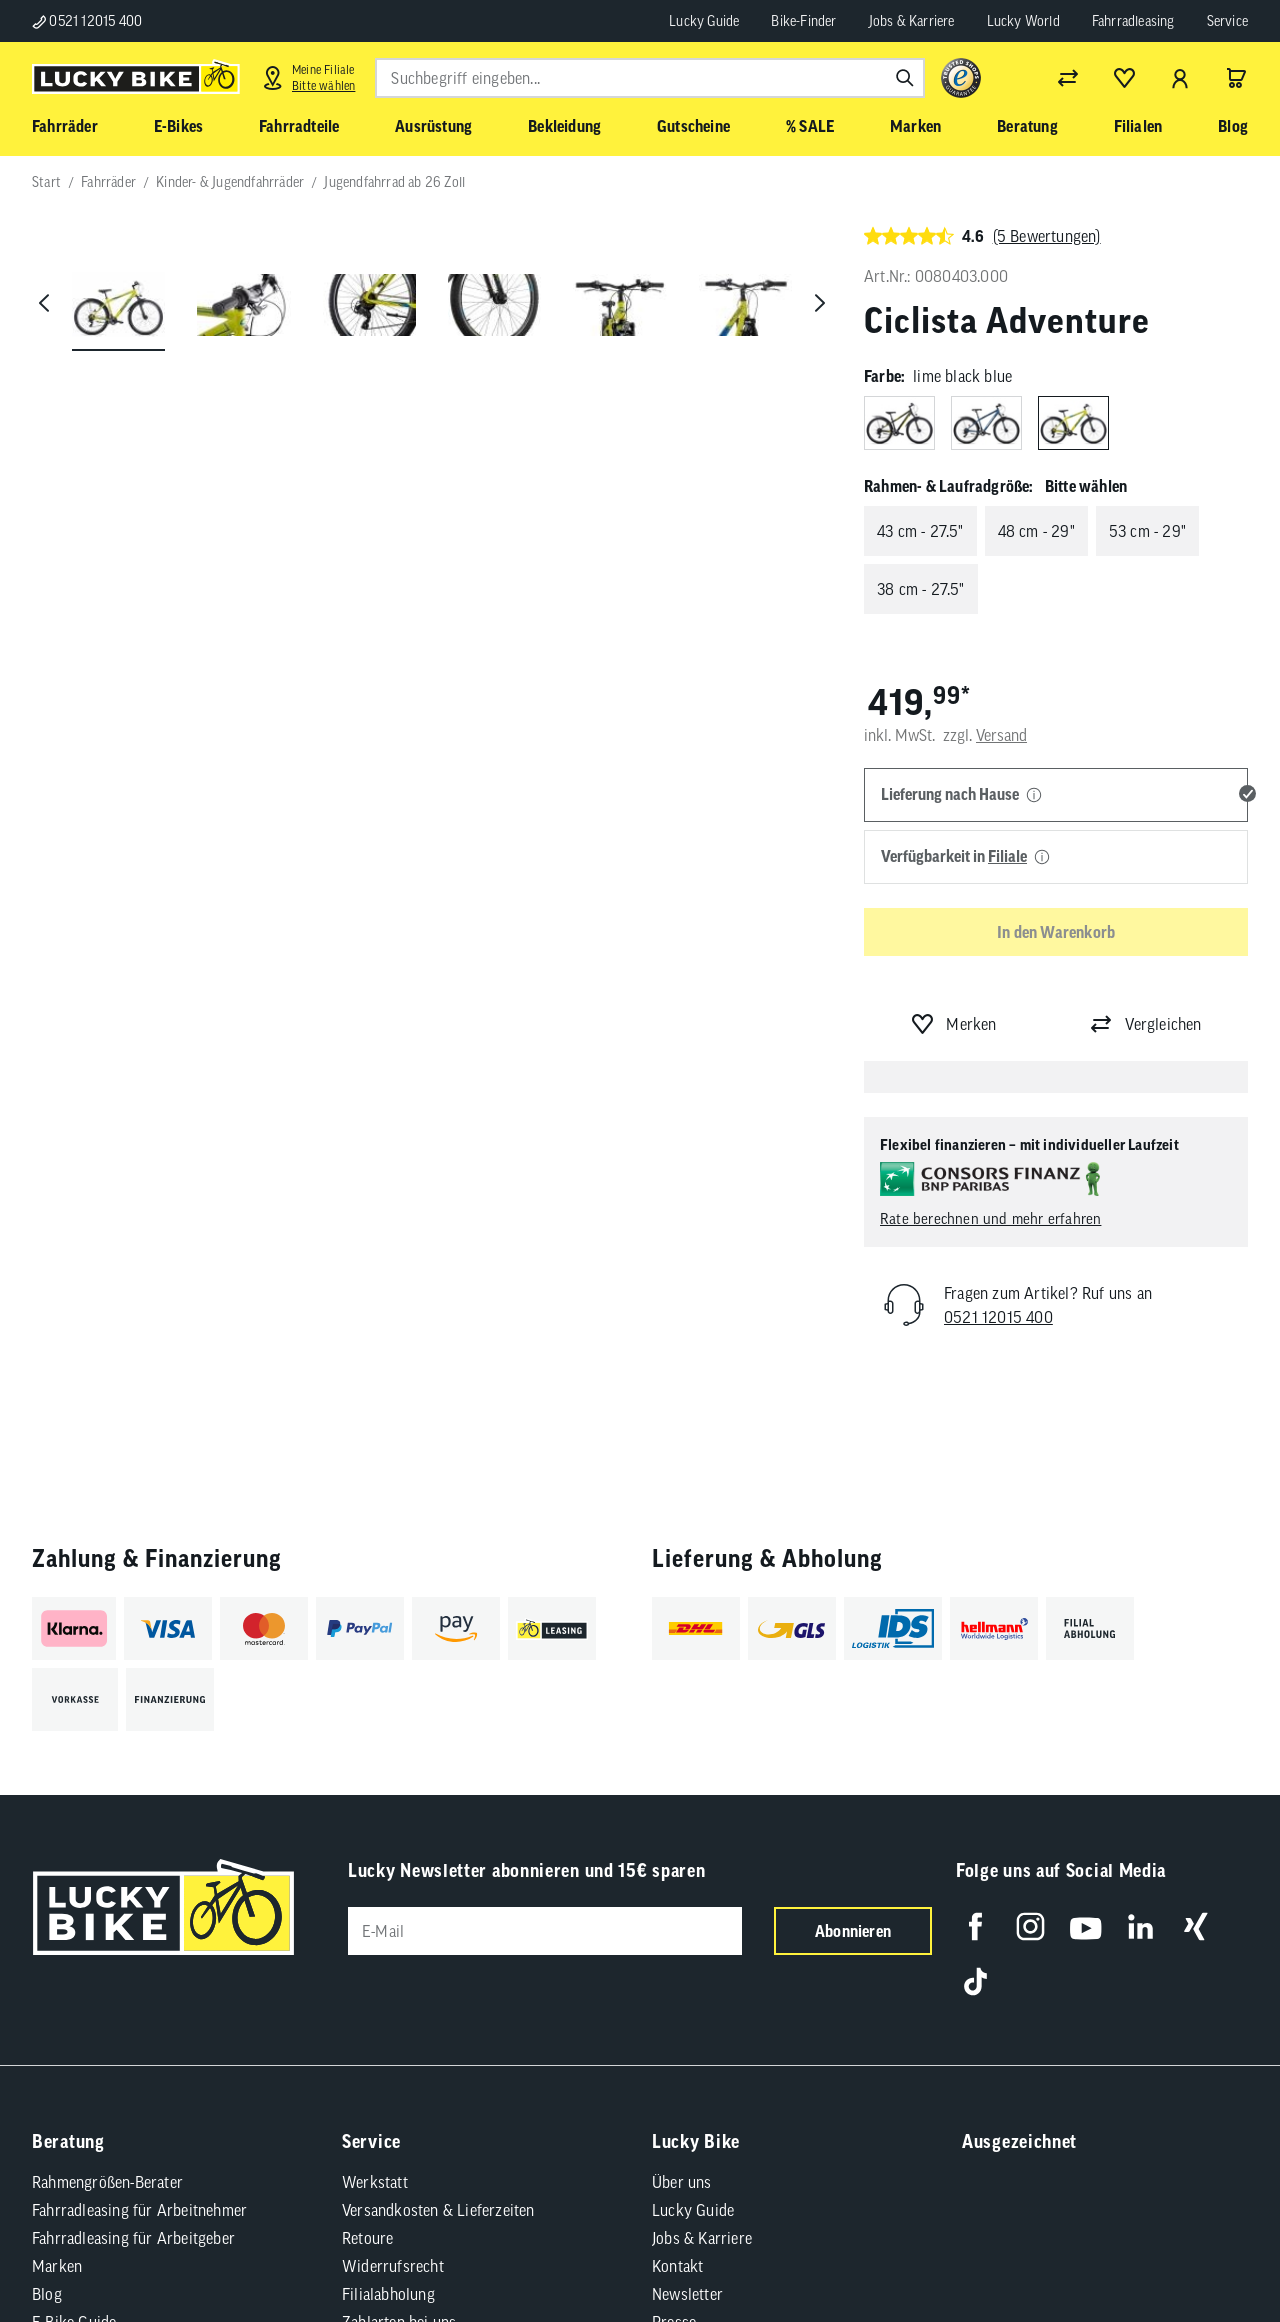  What do you see at coordinates (682, 2182) in the screenshot?
I see `Über uns` at bounding box center [682, 2182].